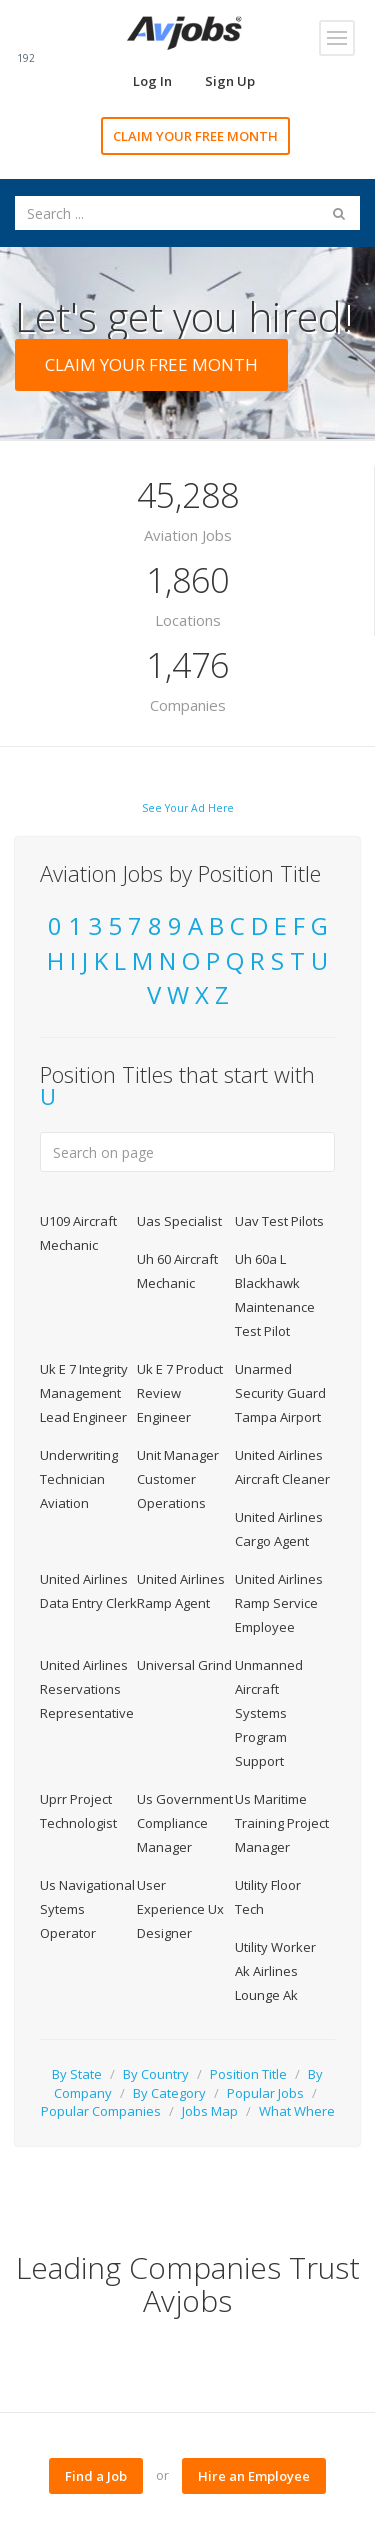 This screenshot has height=2539, width=375. I want to click on By Country, so click(156, 2074).